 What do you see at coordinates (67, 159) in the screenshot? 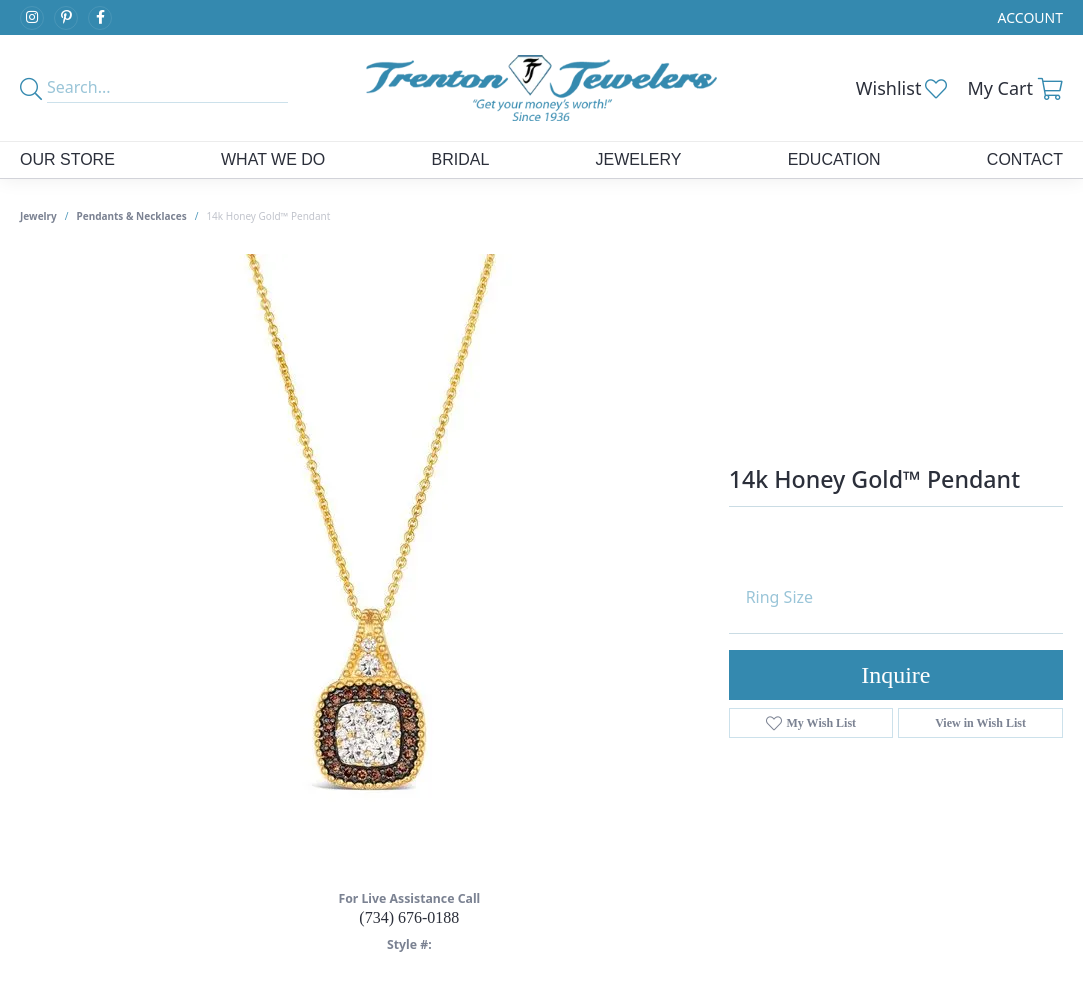
I see `Our Store` at bounding box center [67, 159].